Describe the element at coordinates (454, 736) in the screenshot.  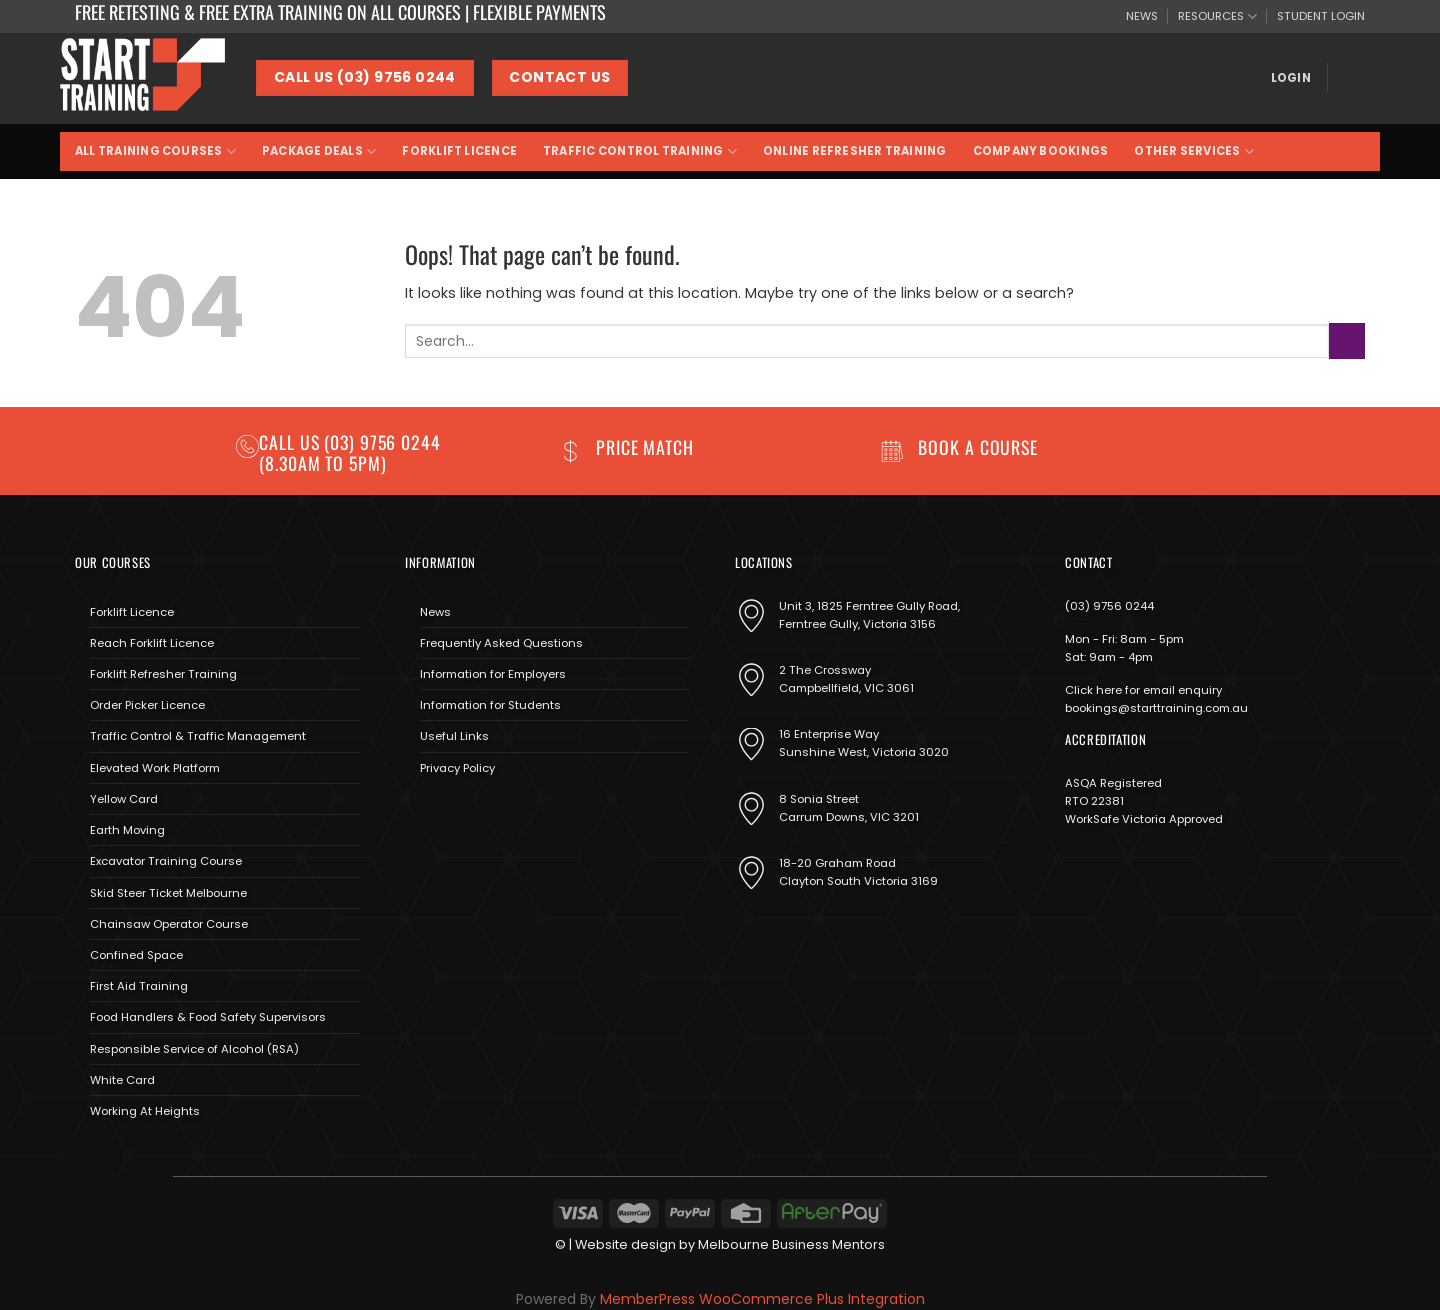
I see `Useful Links` at that location.